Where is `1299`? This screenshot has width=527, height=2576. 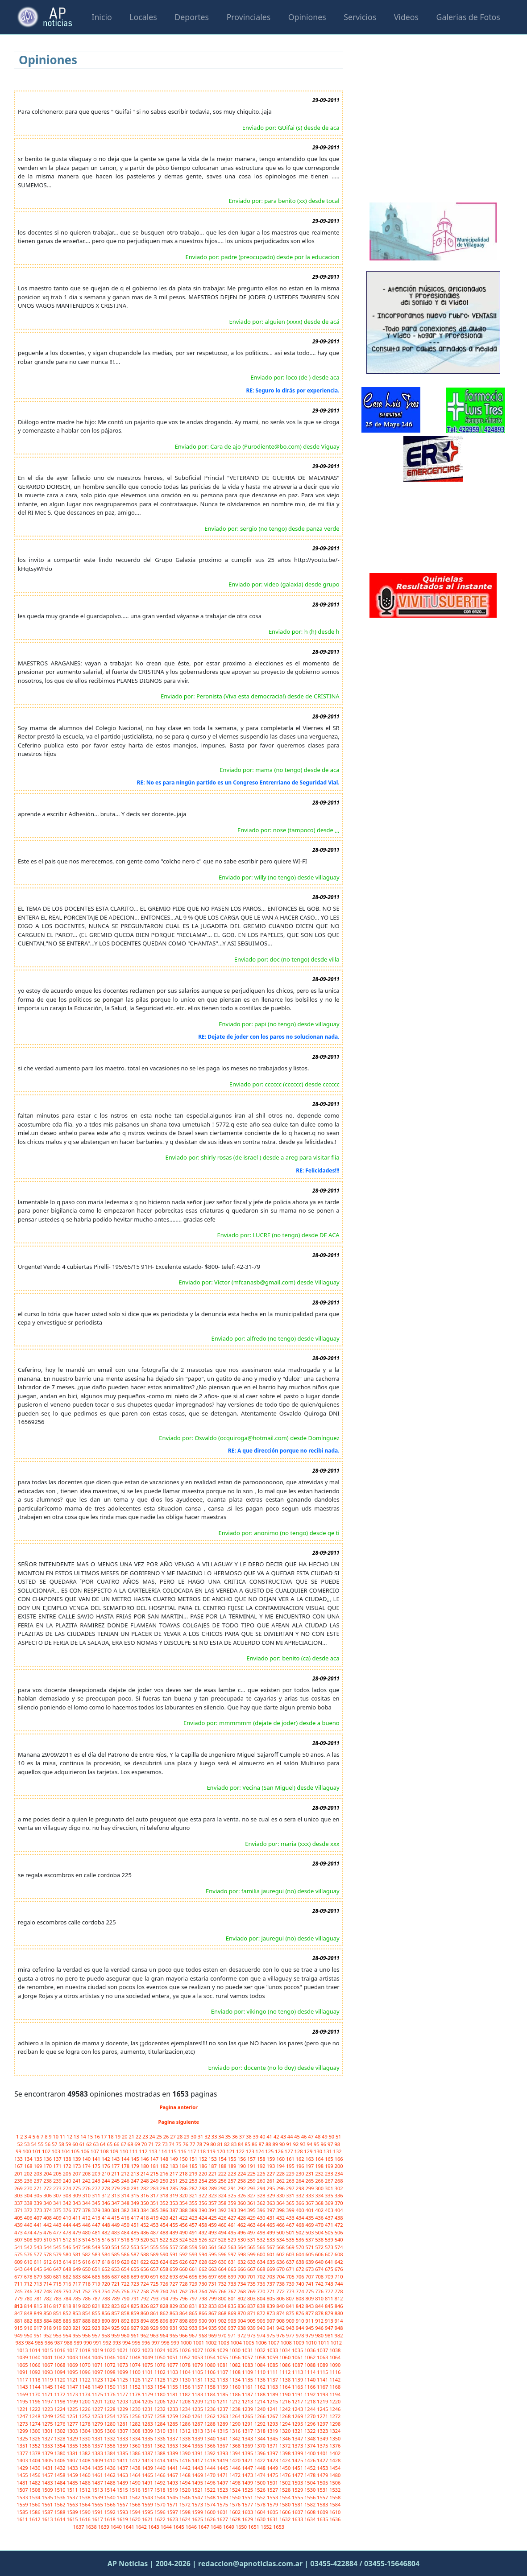 1299 is located at coordinates (23, 2430).